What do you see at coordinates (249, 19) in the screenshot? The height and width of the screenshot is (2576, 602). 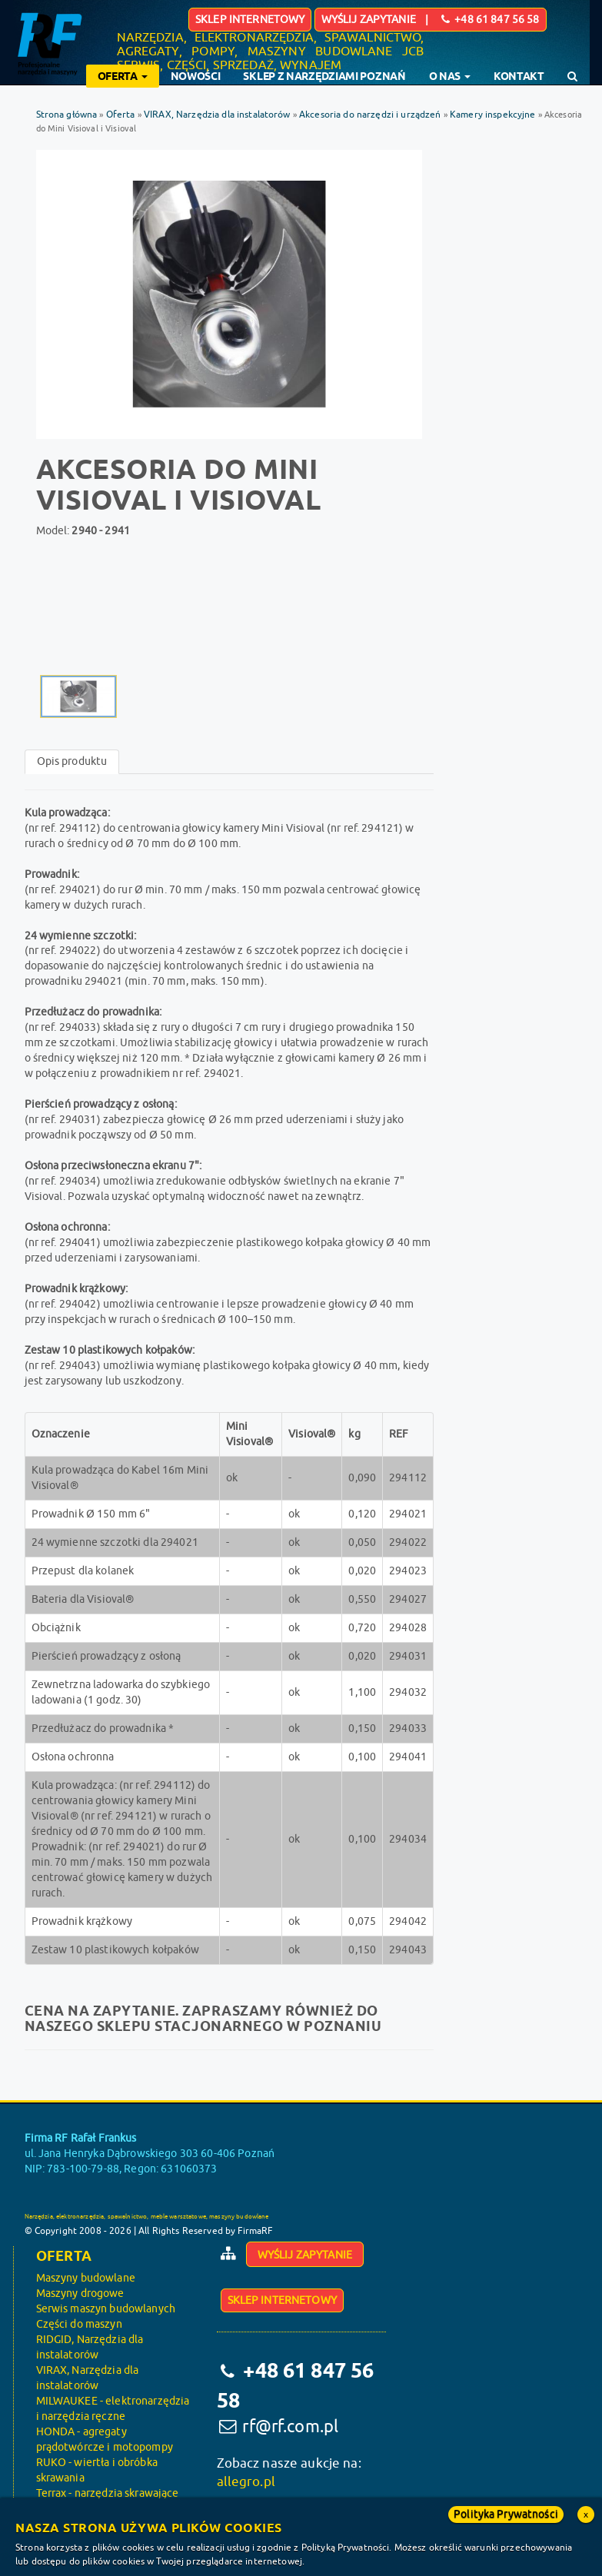 I see `Sklep internetowy` at bounding box center [249, 19].